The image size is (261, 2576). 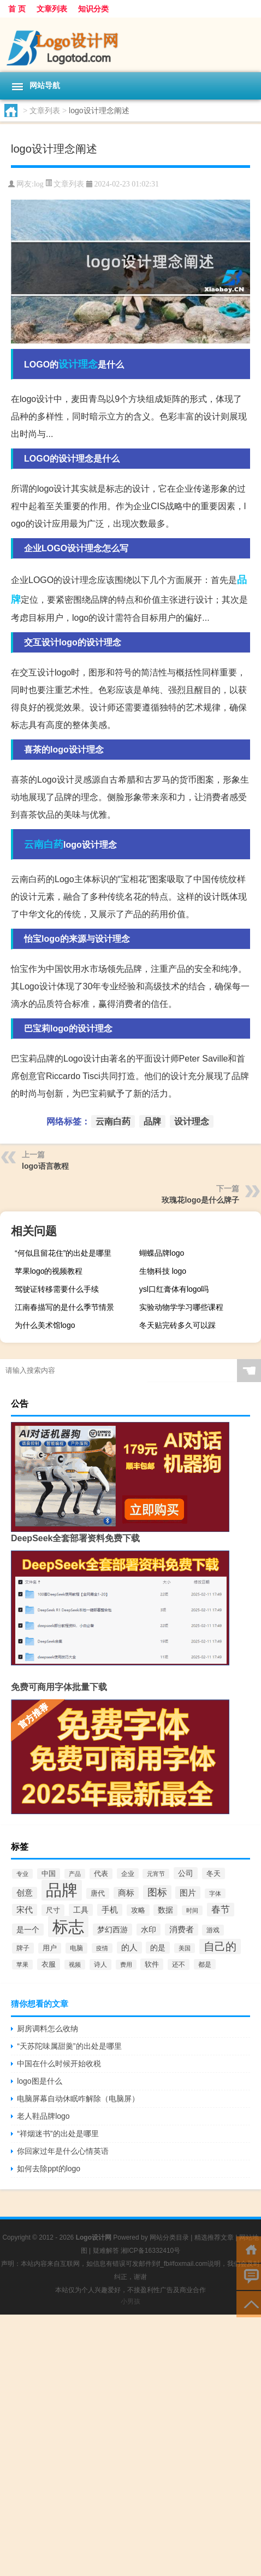 I want to click on “何似且留花住”的出处是哪里, so click(x=63, y=1253).